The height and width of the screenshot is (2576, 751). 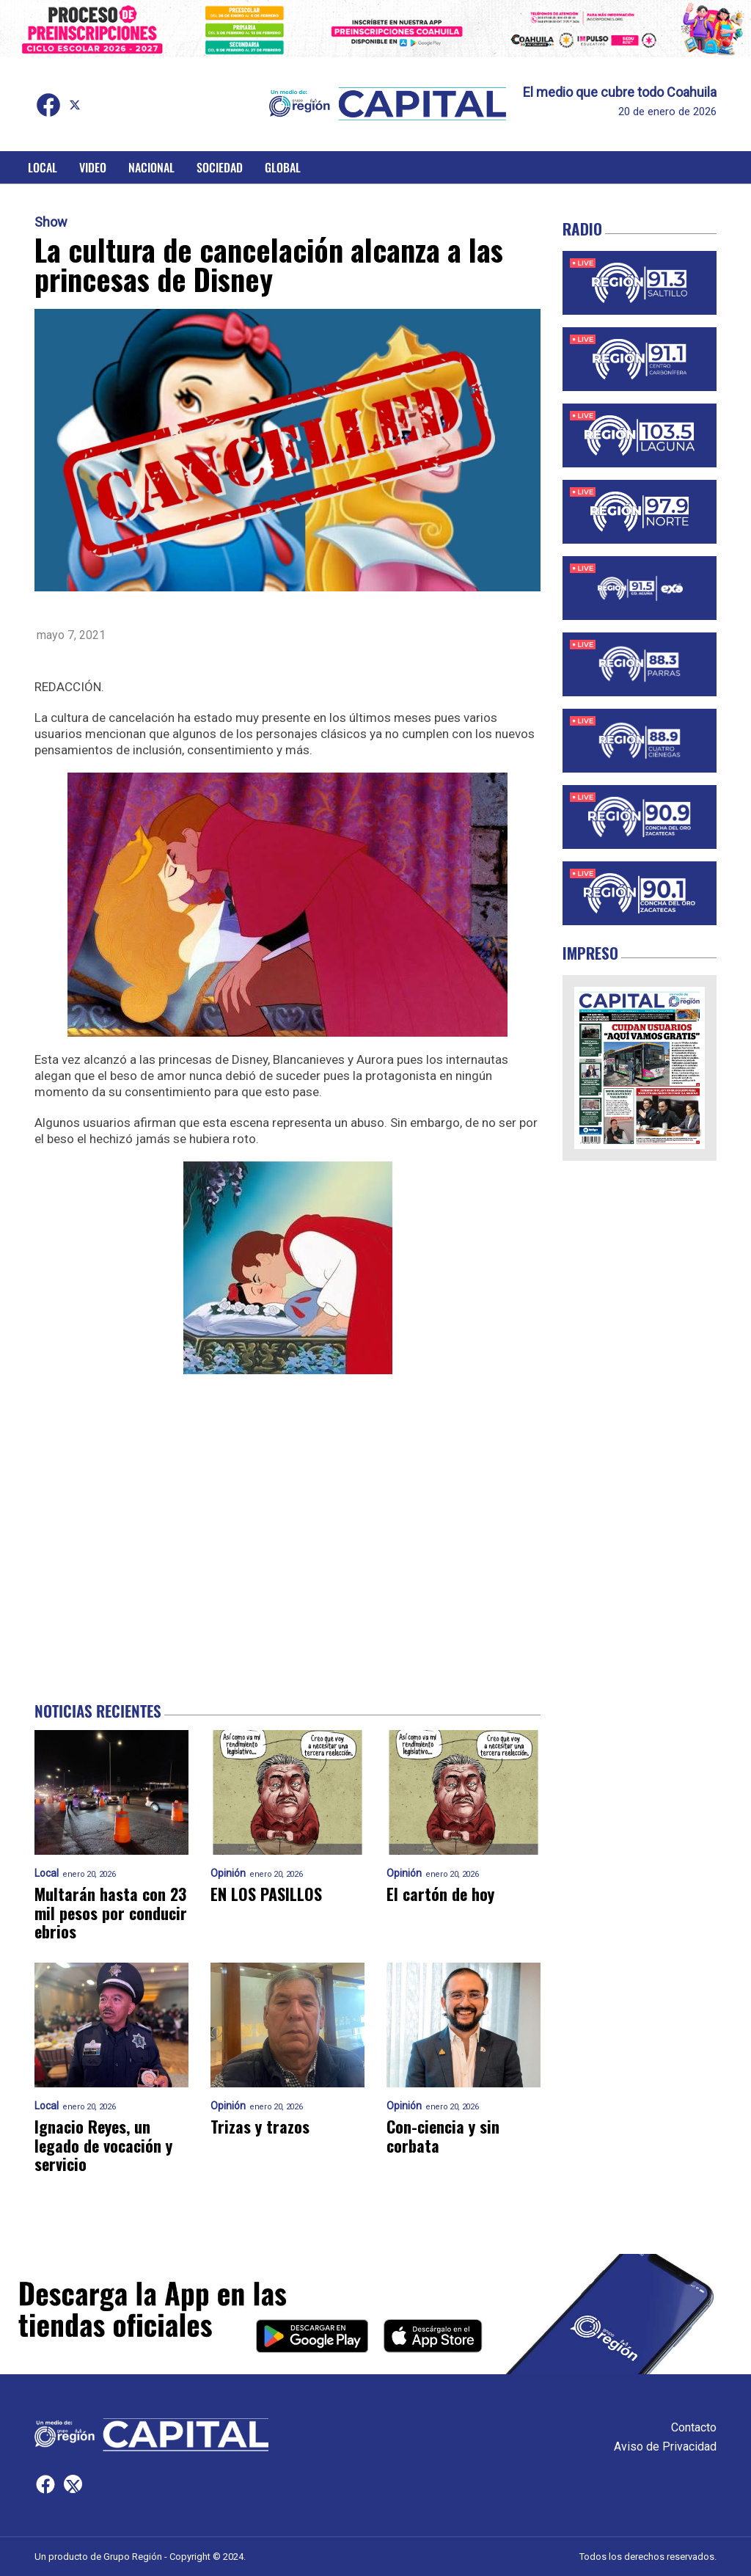 What do you see at coordinates (220, 167) in the screenshot?
I see `Sociedad` at bounding box center [220, 167].